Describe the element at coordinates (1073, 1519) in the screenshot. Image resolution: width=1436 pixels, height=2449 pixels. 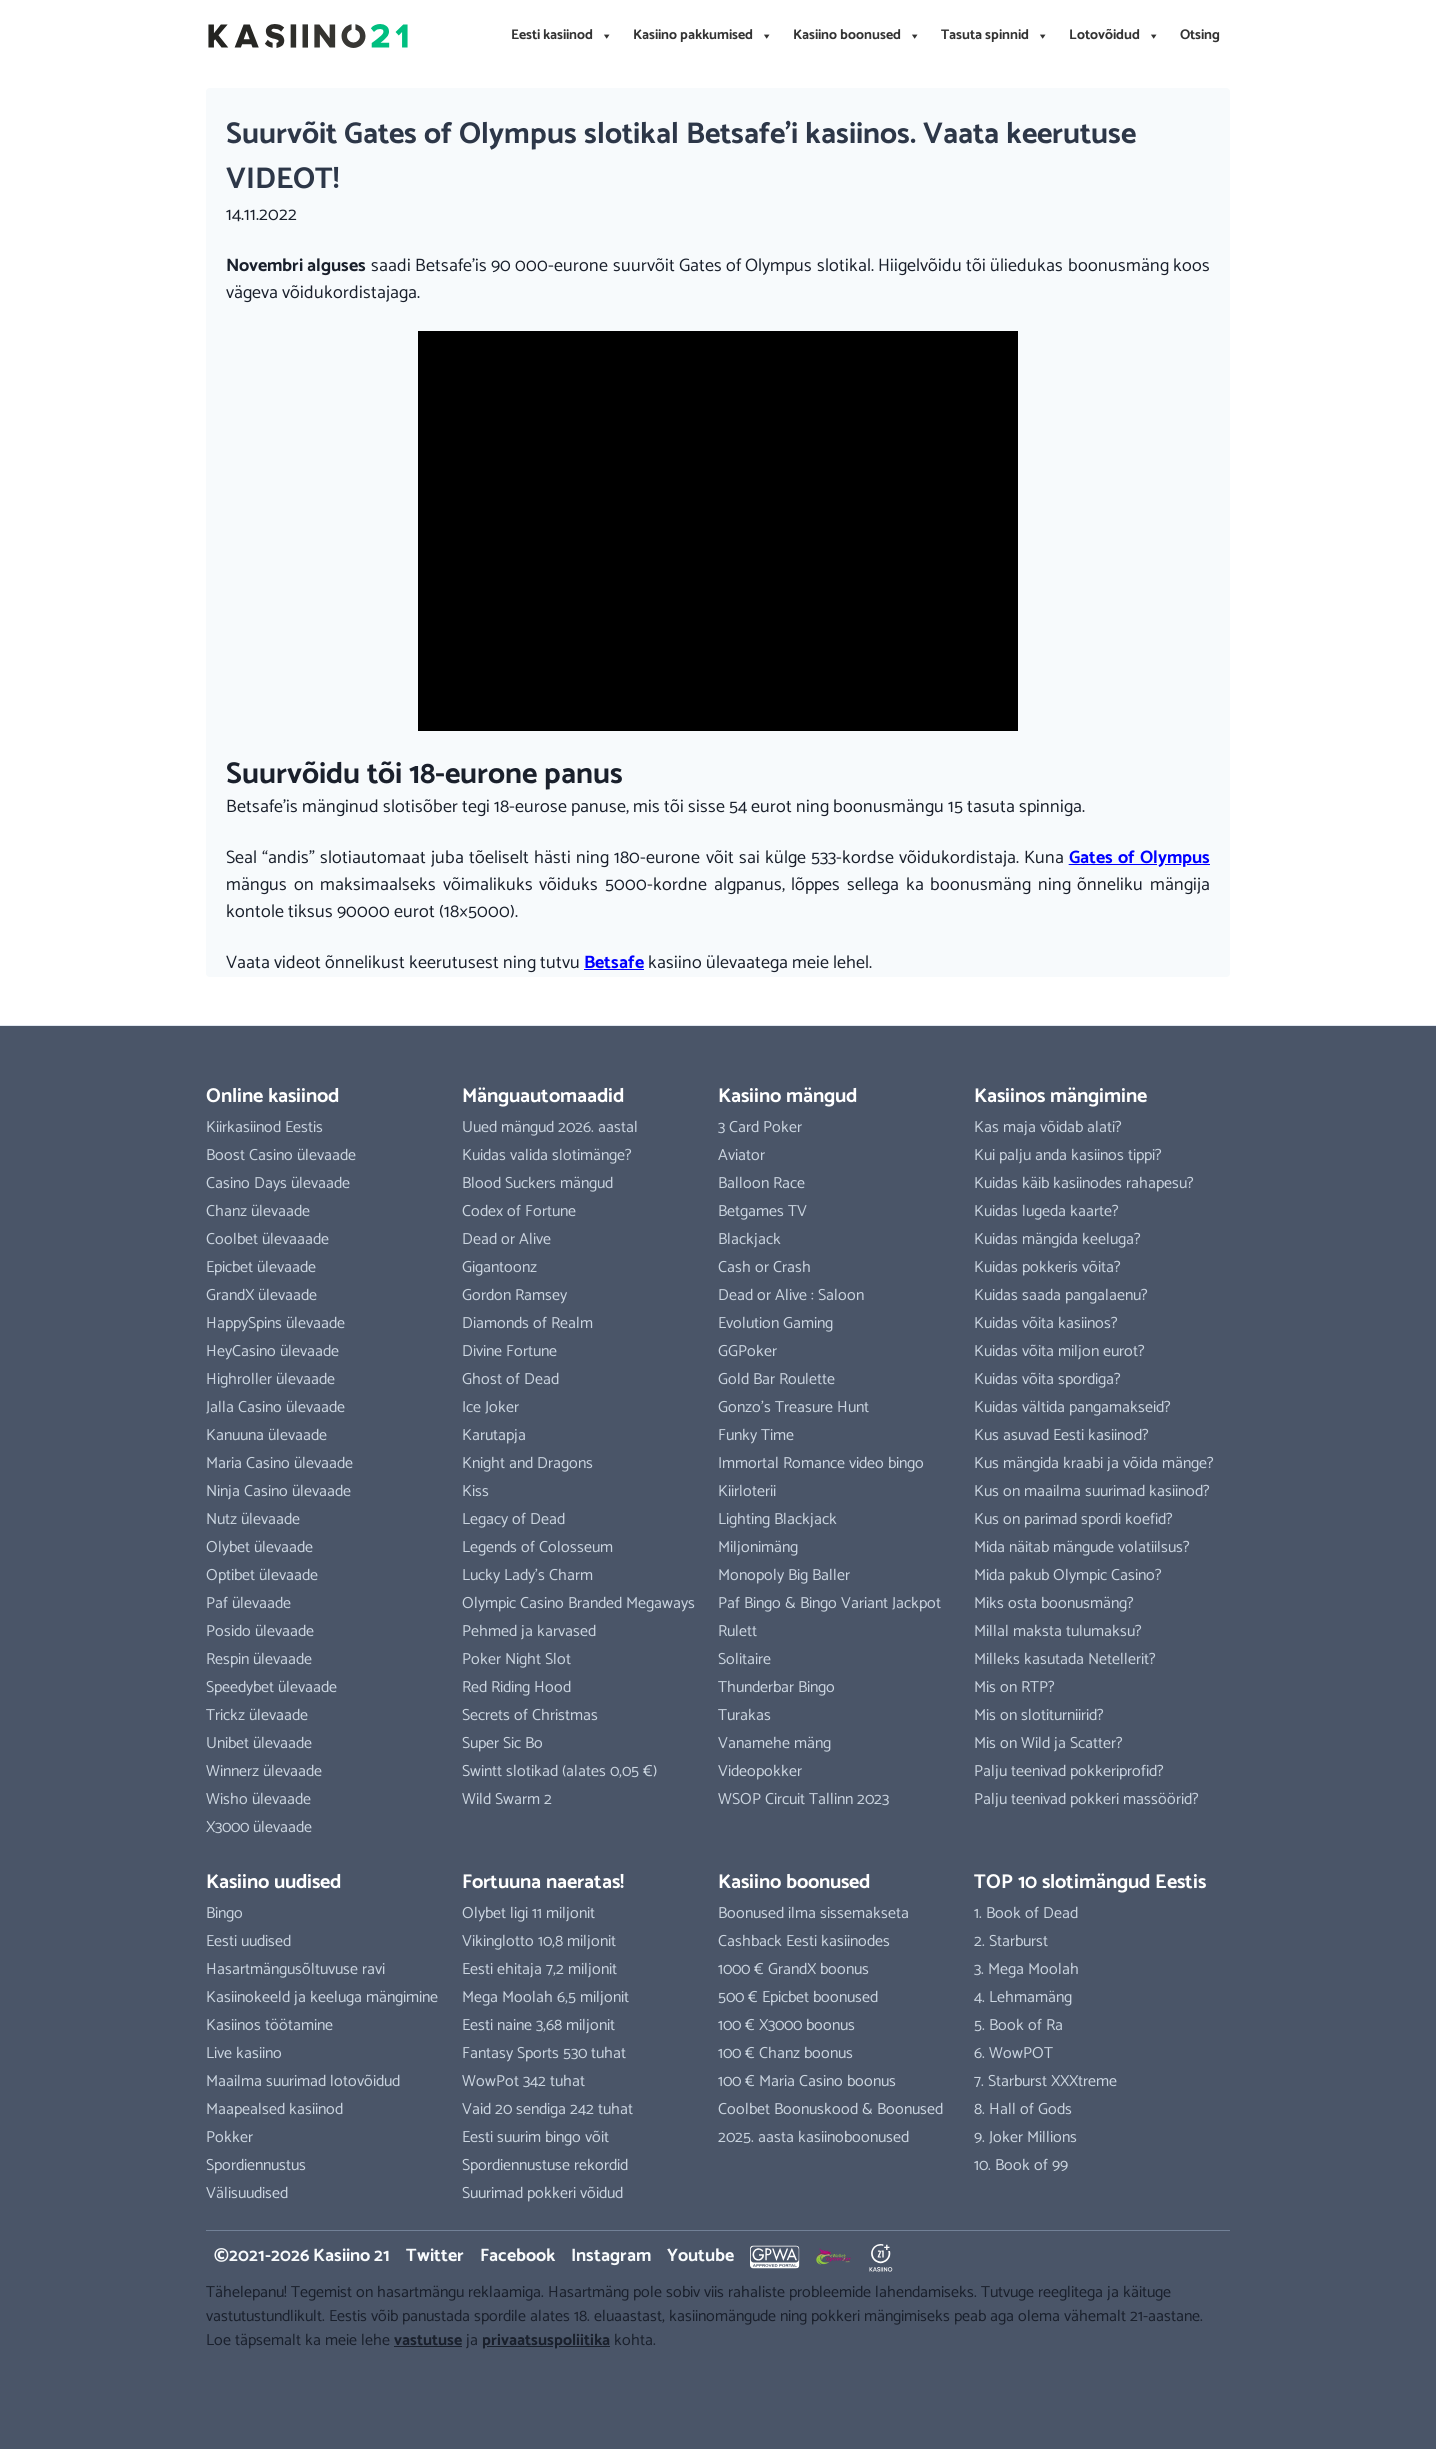
I see `Kus on parimad spordi koefid?` at that location.